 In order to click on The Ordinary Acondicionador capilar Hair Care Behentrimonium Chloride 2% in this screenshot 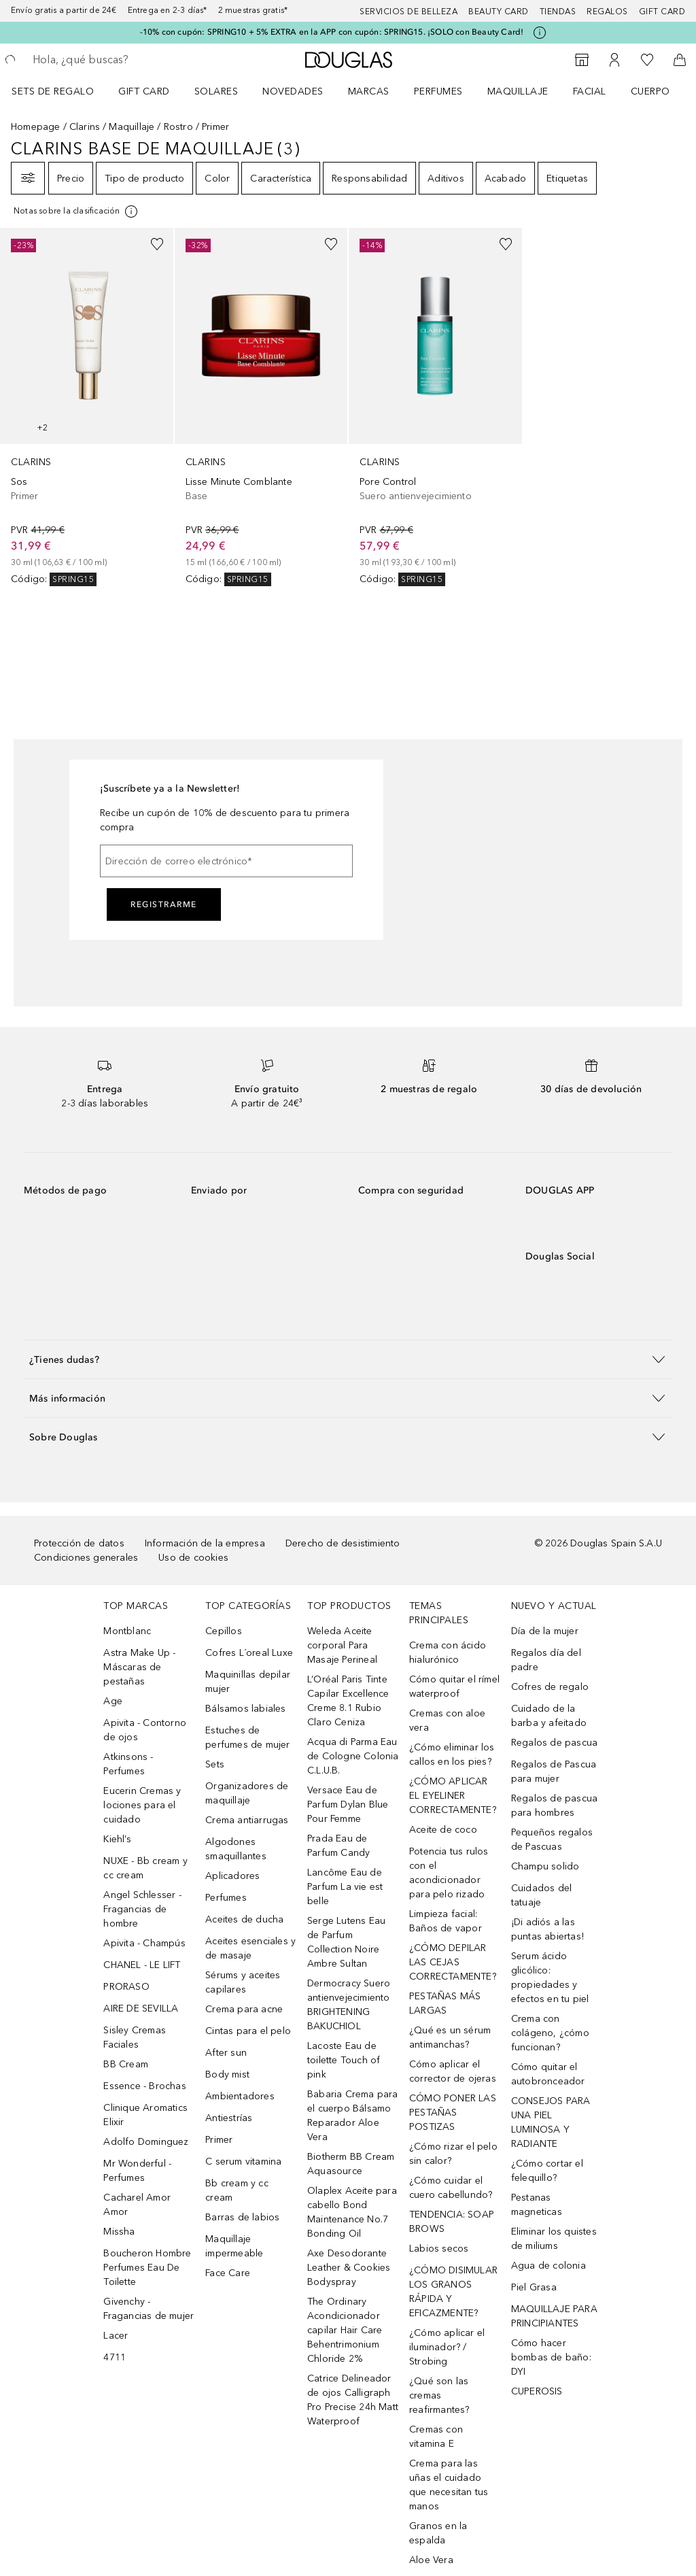, I will do `click(344, 2330)`.